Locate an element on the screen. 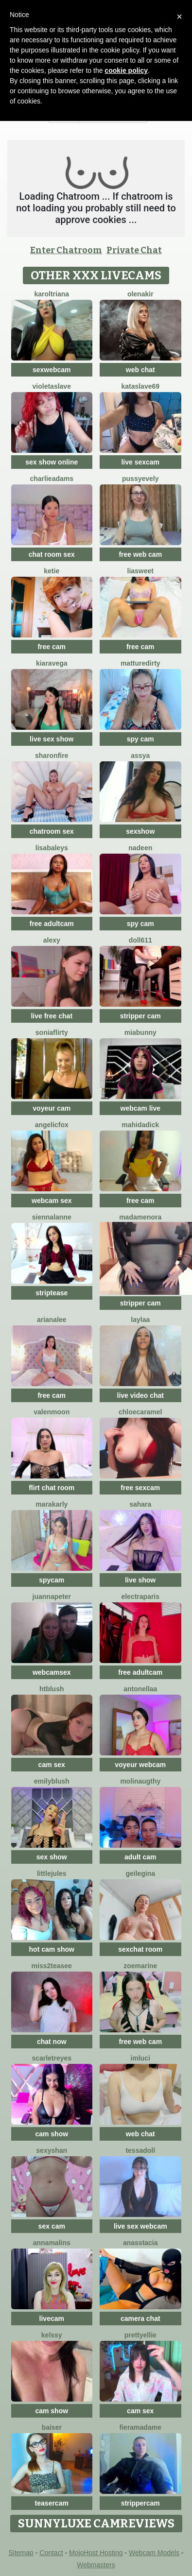  htblush is located at coordinates (51, 1689).